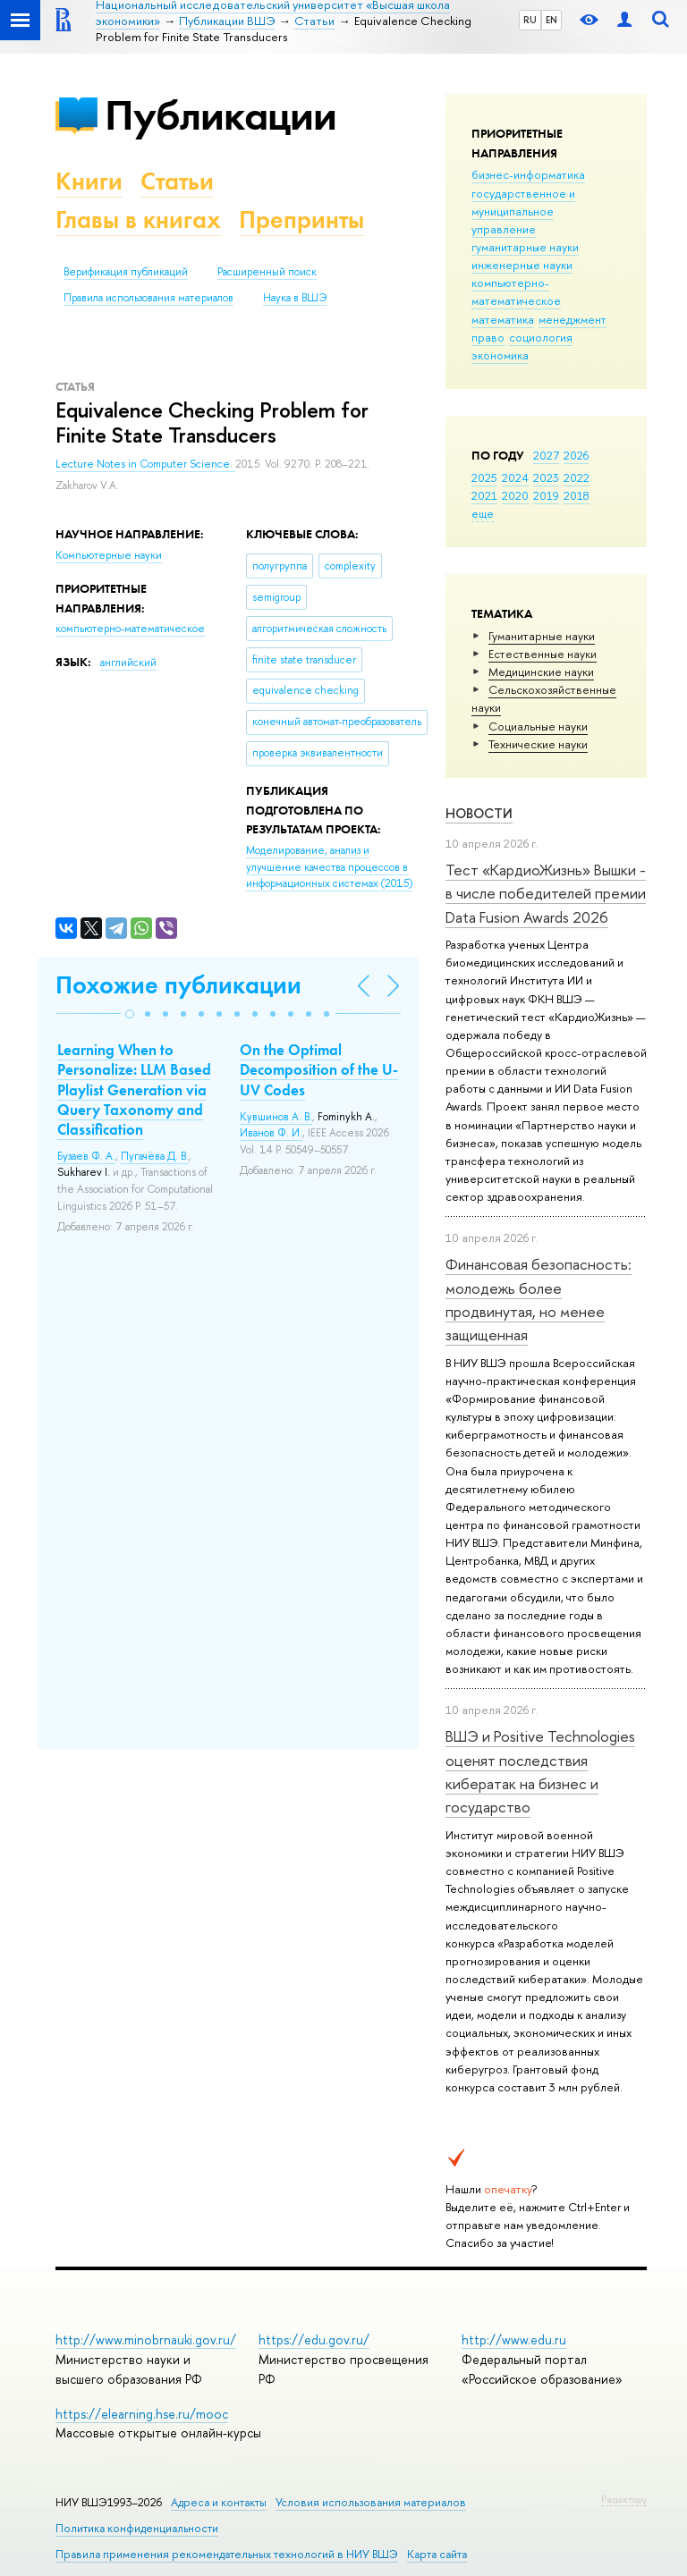 Image resolution: width=687 pixels, height=2576 pixels. Describe the element at coordinates (295, 298) in the screenshot. I see `Наука в ВШЭ` at that location.